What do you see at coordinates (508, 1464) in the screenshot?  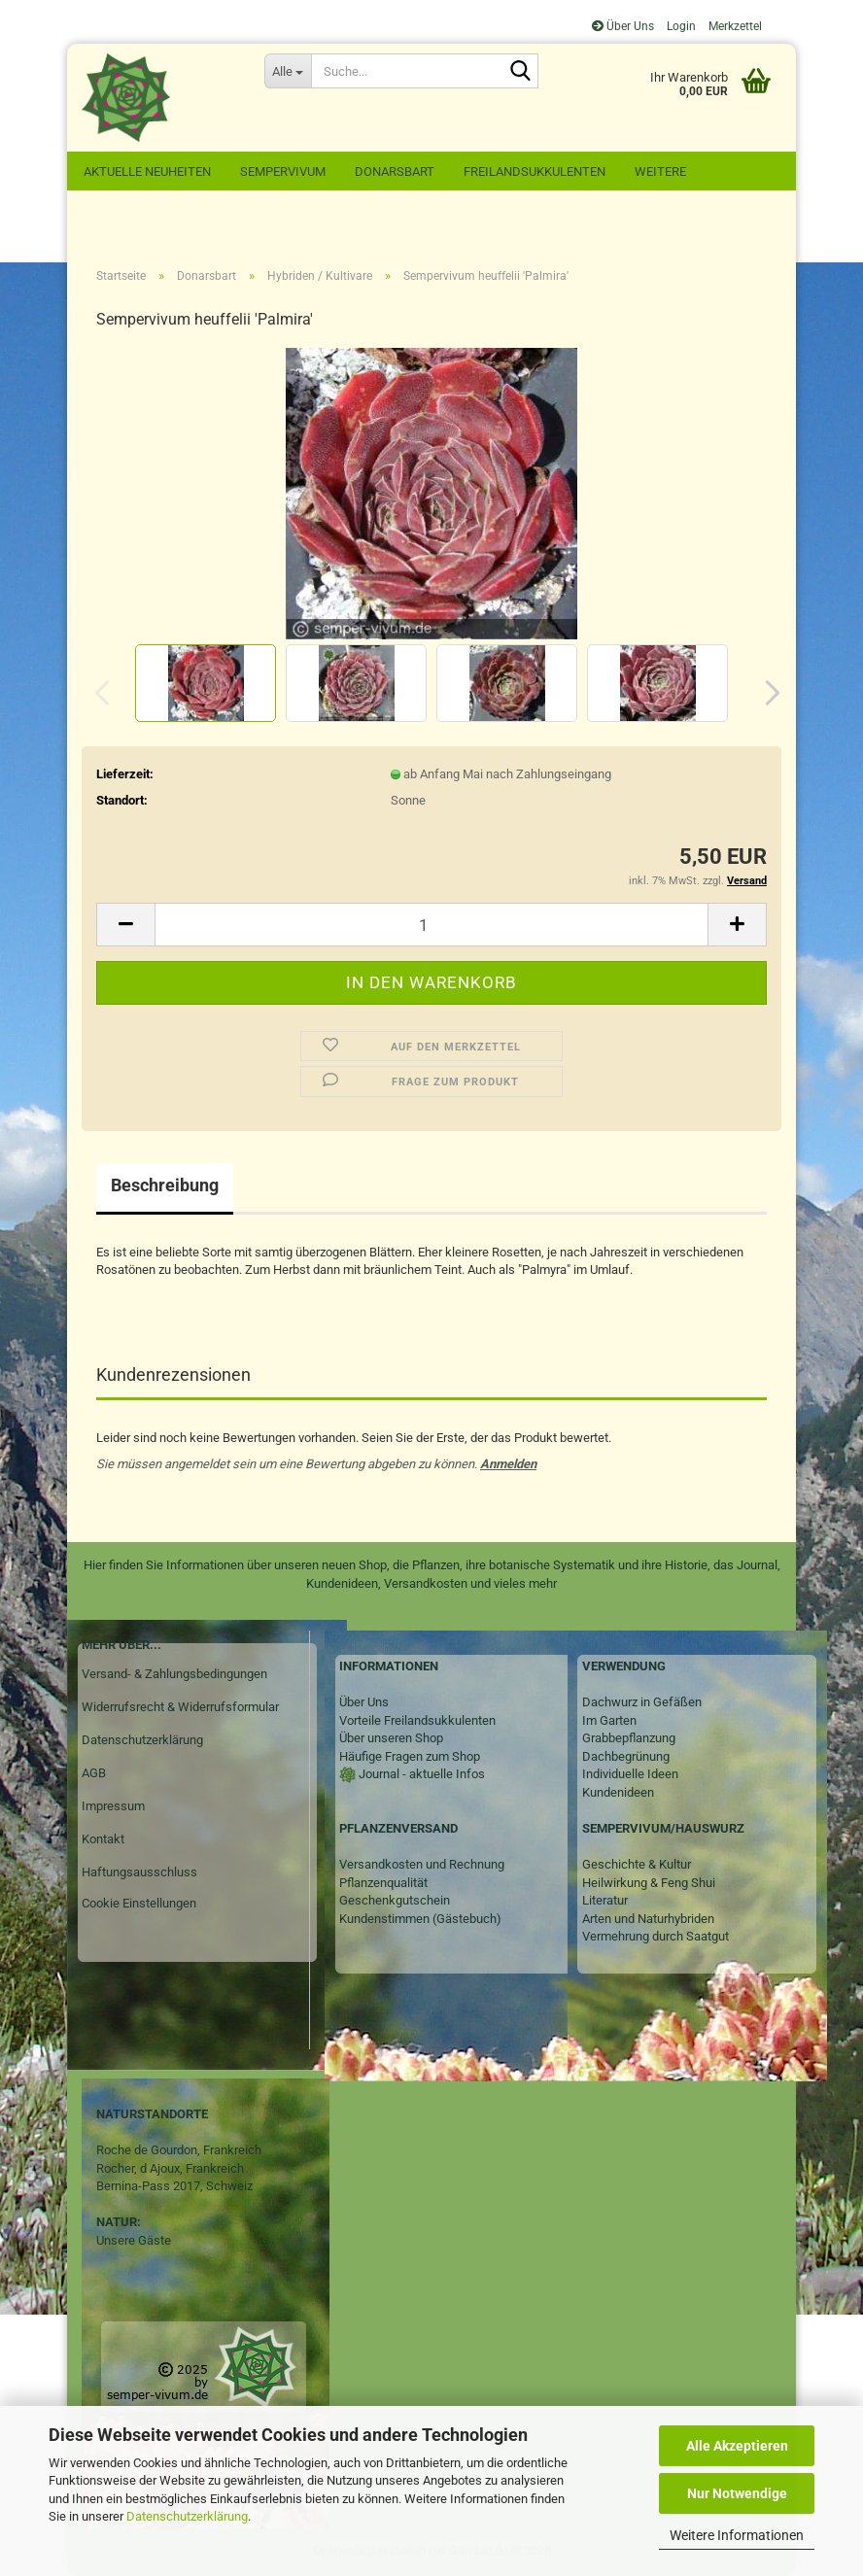 I see `Anmelden` at bounding box center [508, 1464].